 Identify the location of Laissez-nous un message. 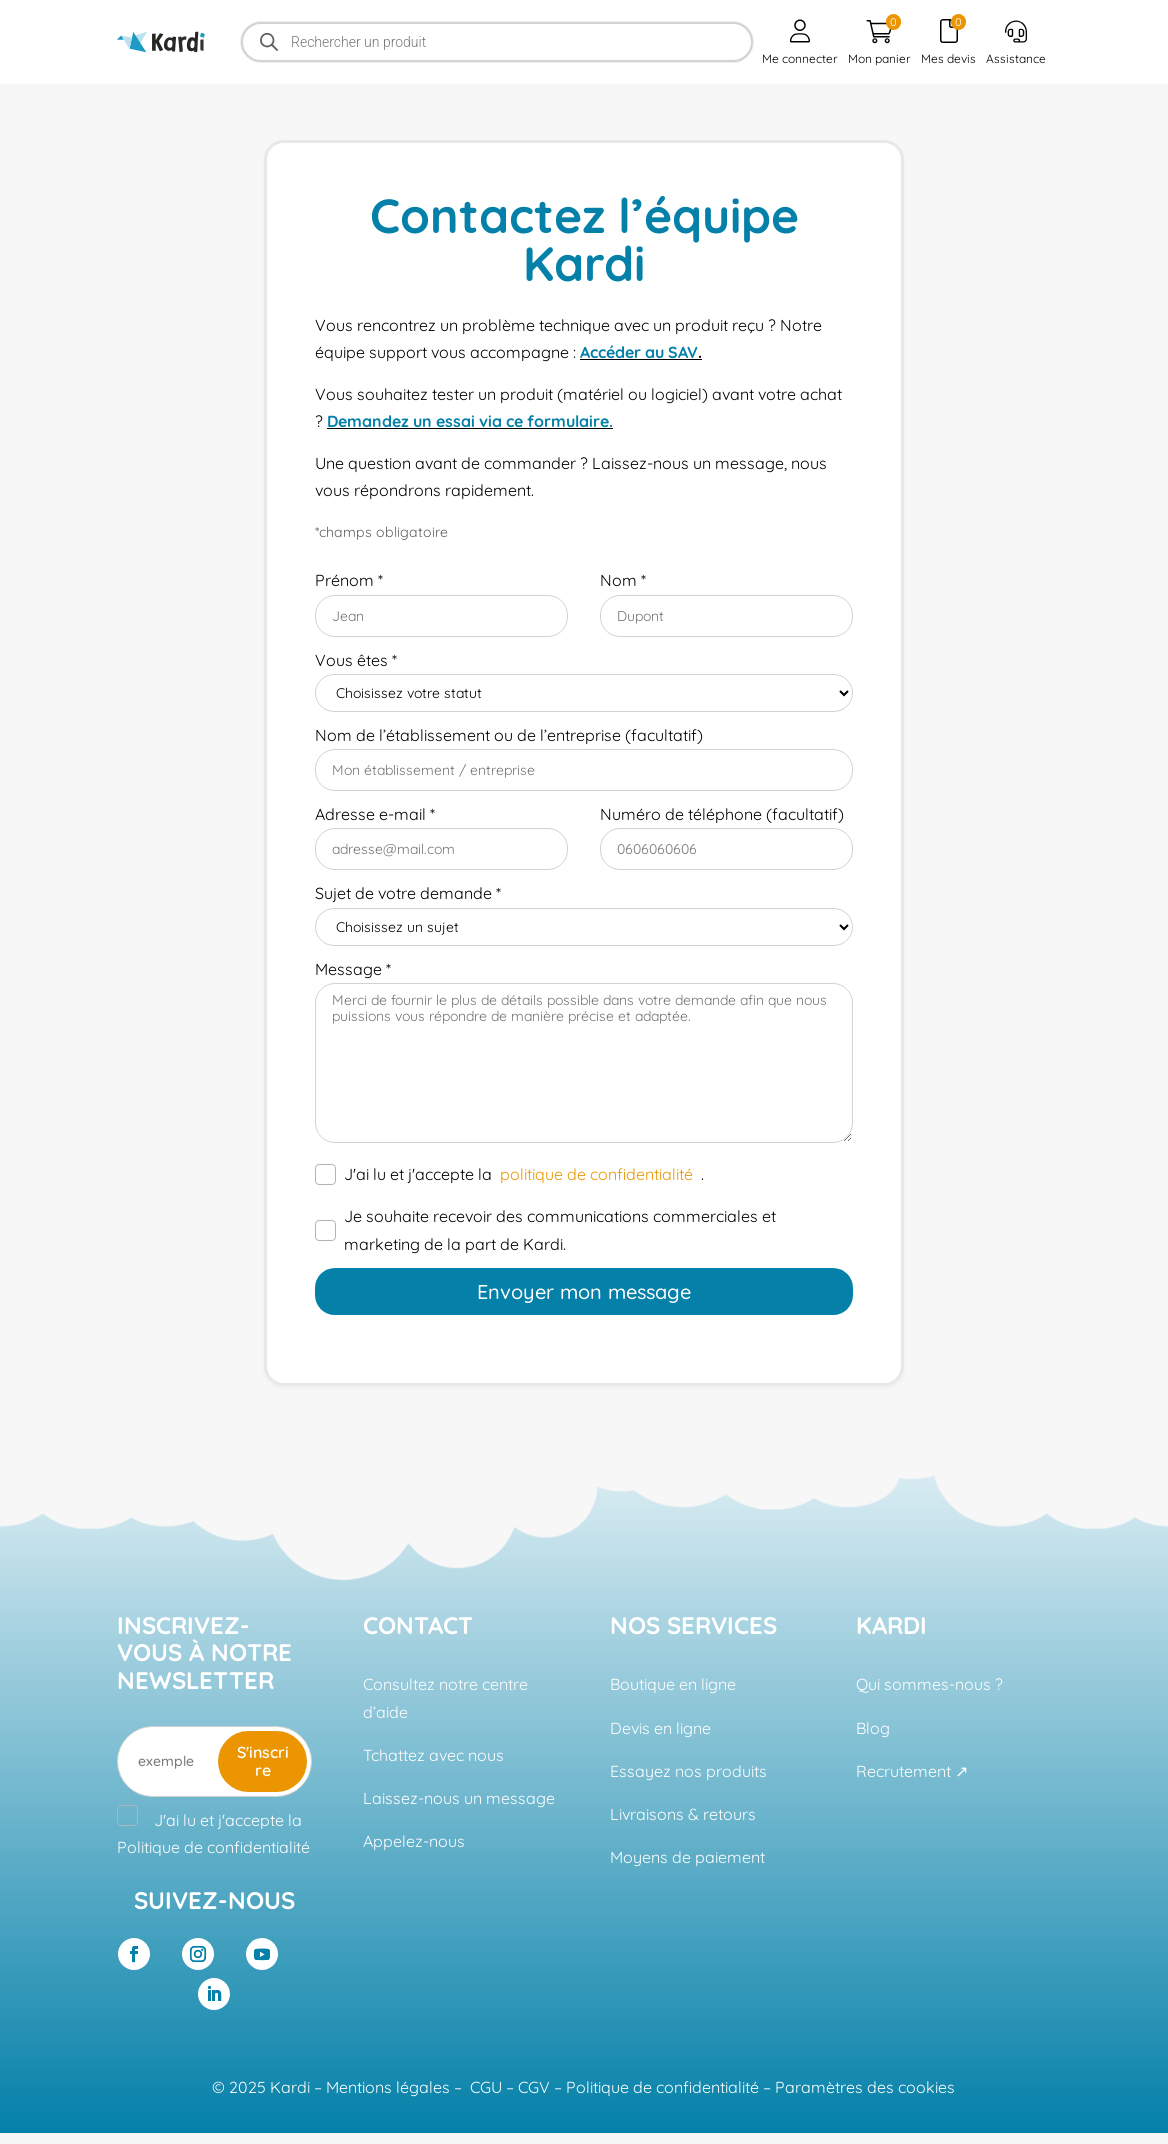
(459, 1798).